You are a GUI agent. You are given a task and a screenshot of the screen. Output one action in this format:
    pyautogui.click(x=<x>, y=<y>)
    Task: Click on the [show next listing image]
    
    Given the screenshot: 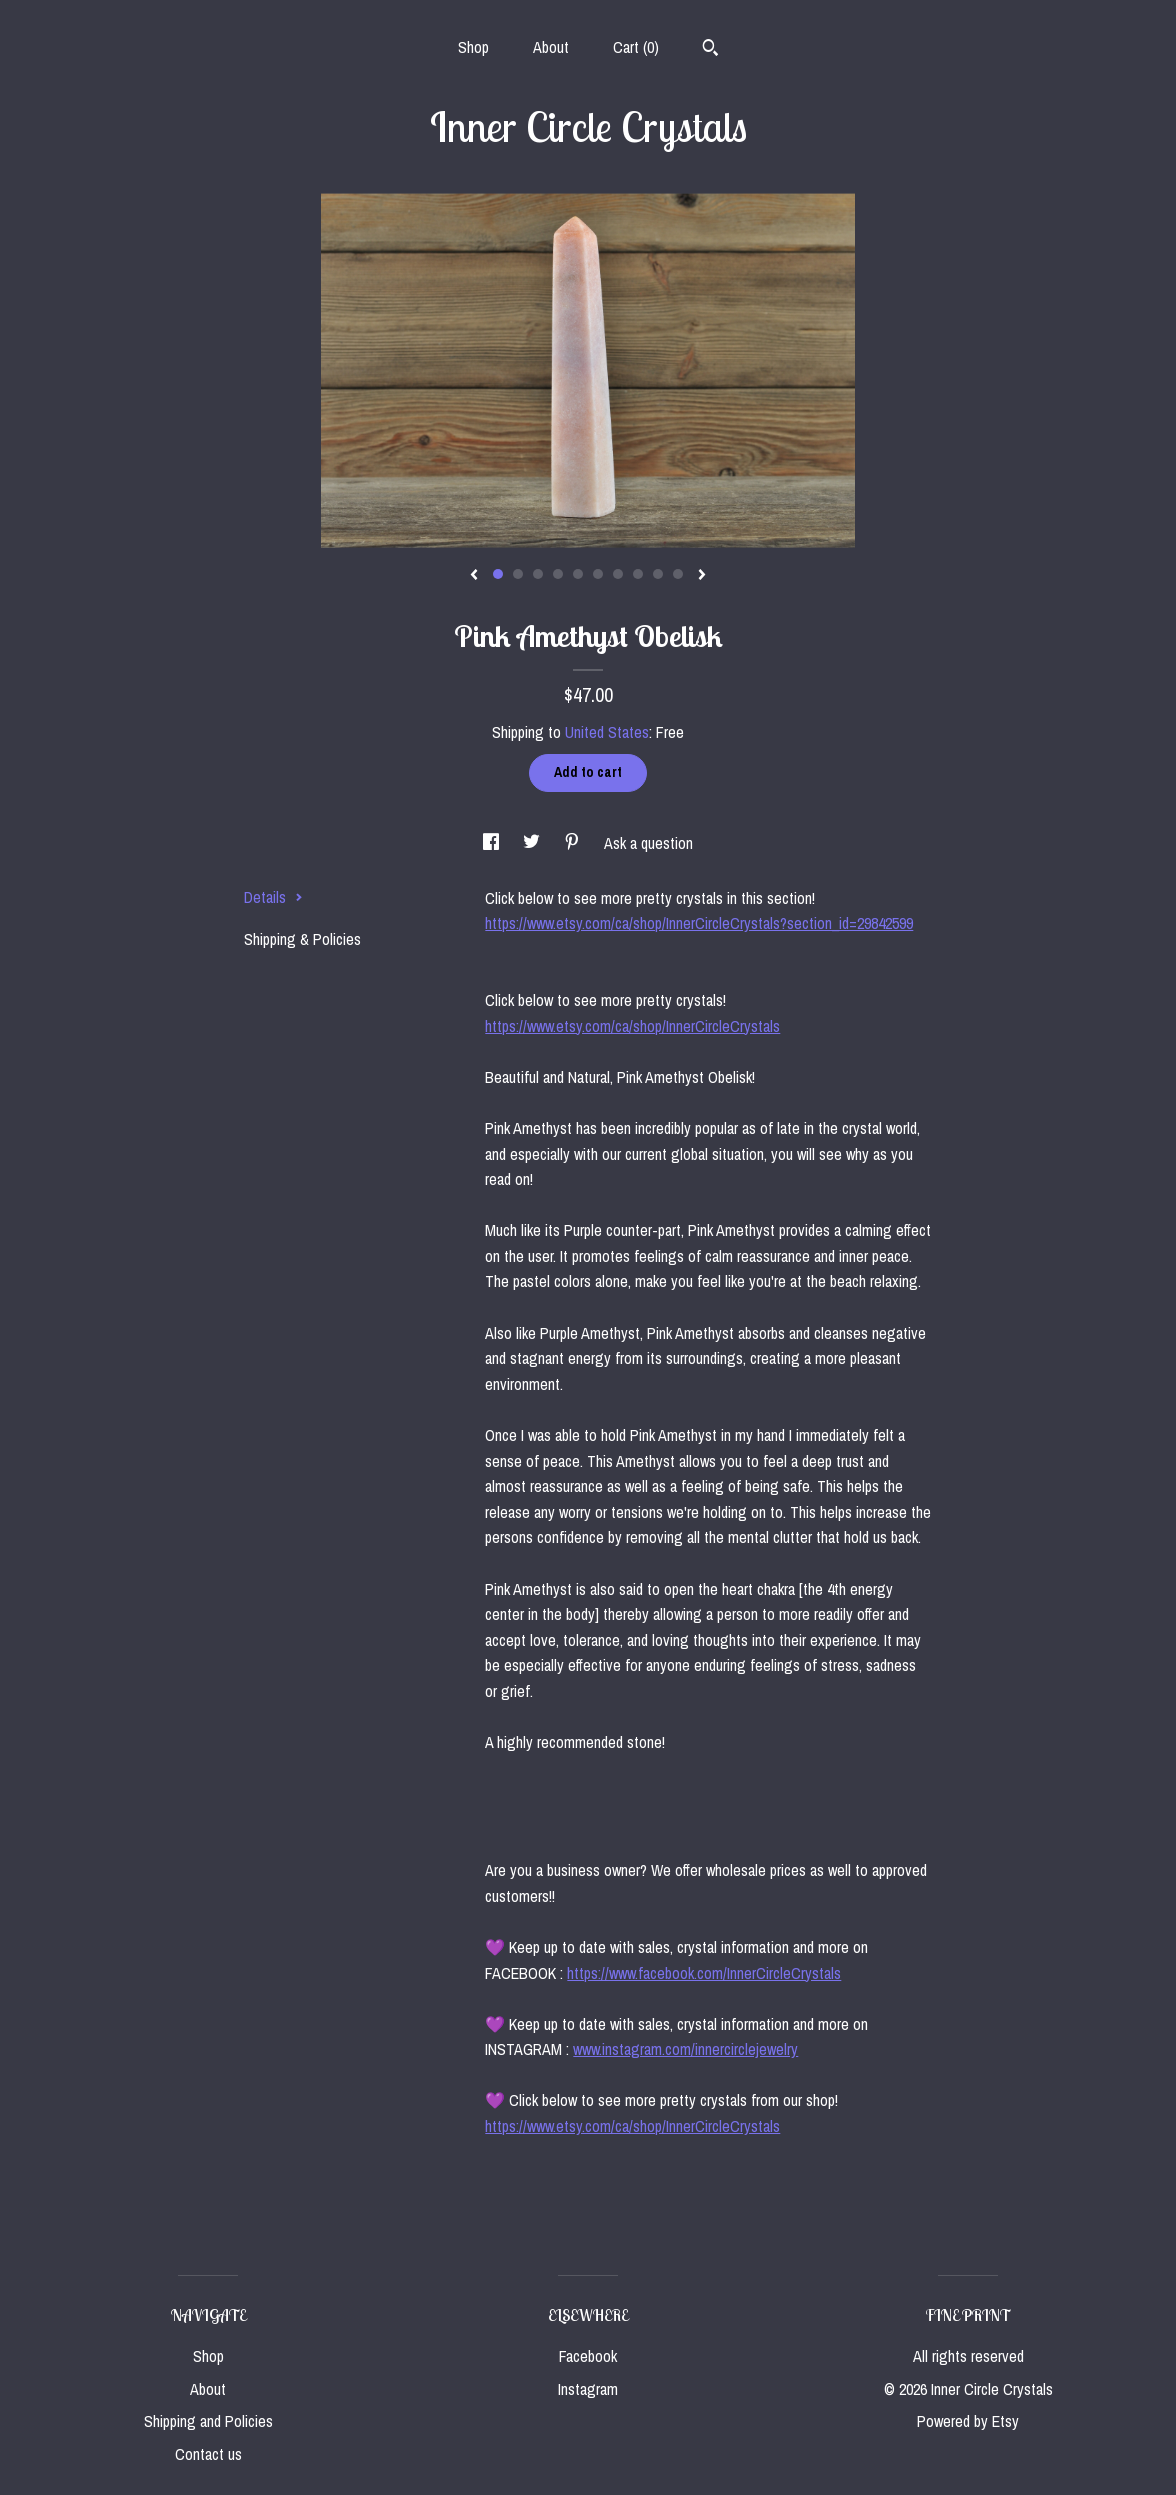 What is the action you would take?
    pyautogui.click(x=702, y=576)
    